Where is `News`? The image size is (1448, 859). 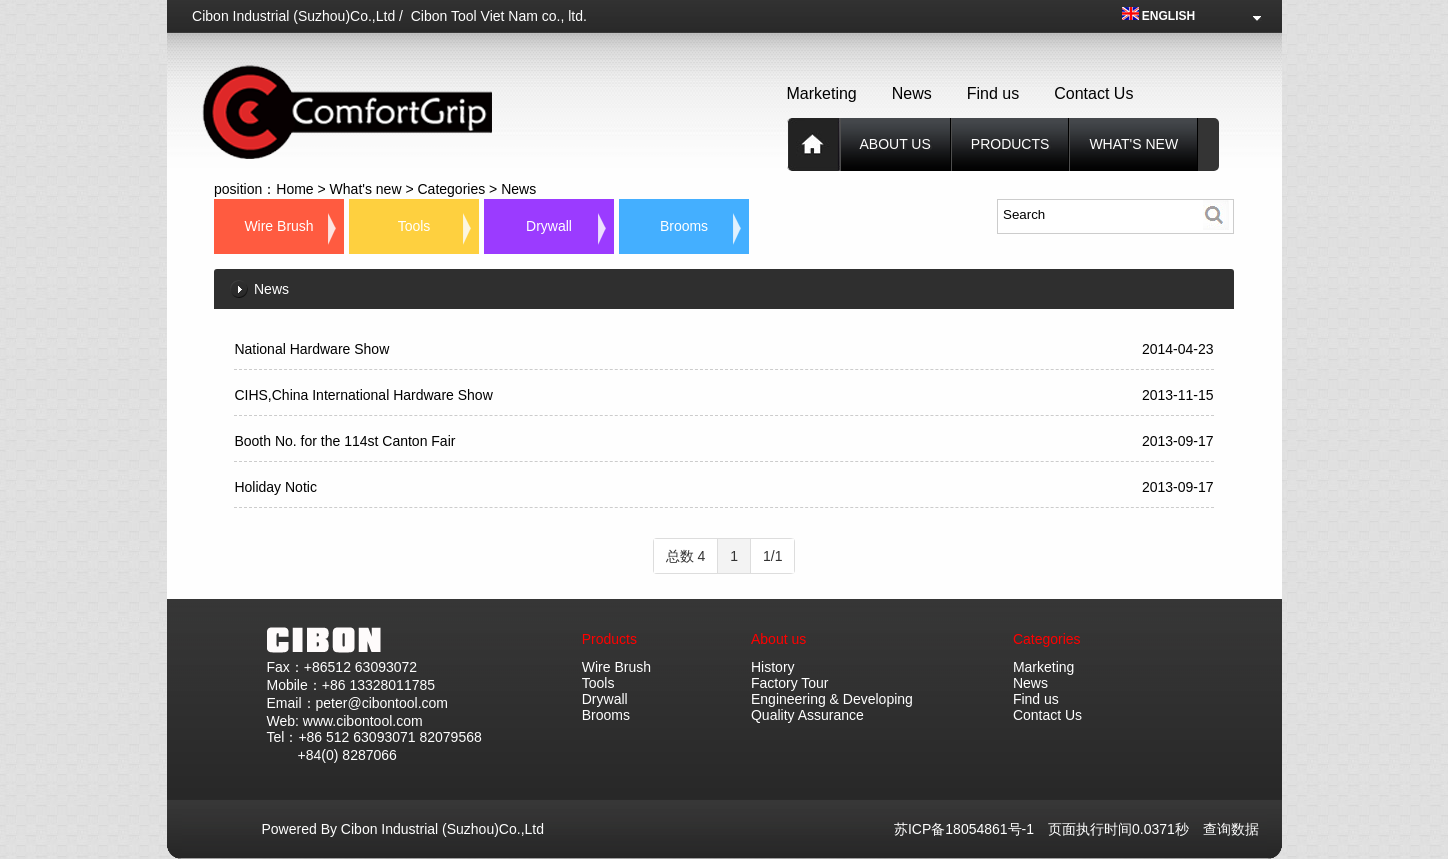
News is located at coordinates (912, 93).